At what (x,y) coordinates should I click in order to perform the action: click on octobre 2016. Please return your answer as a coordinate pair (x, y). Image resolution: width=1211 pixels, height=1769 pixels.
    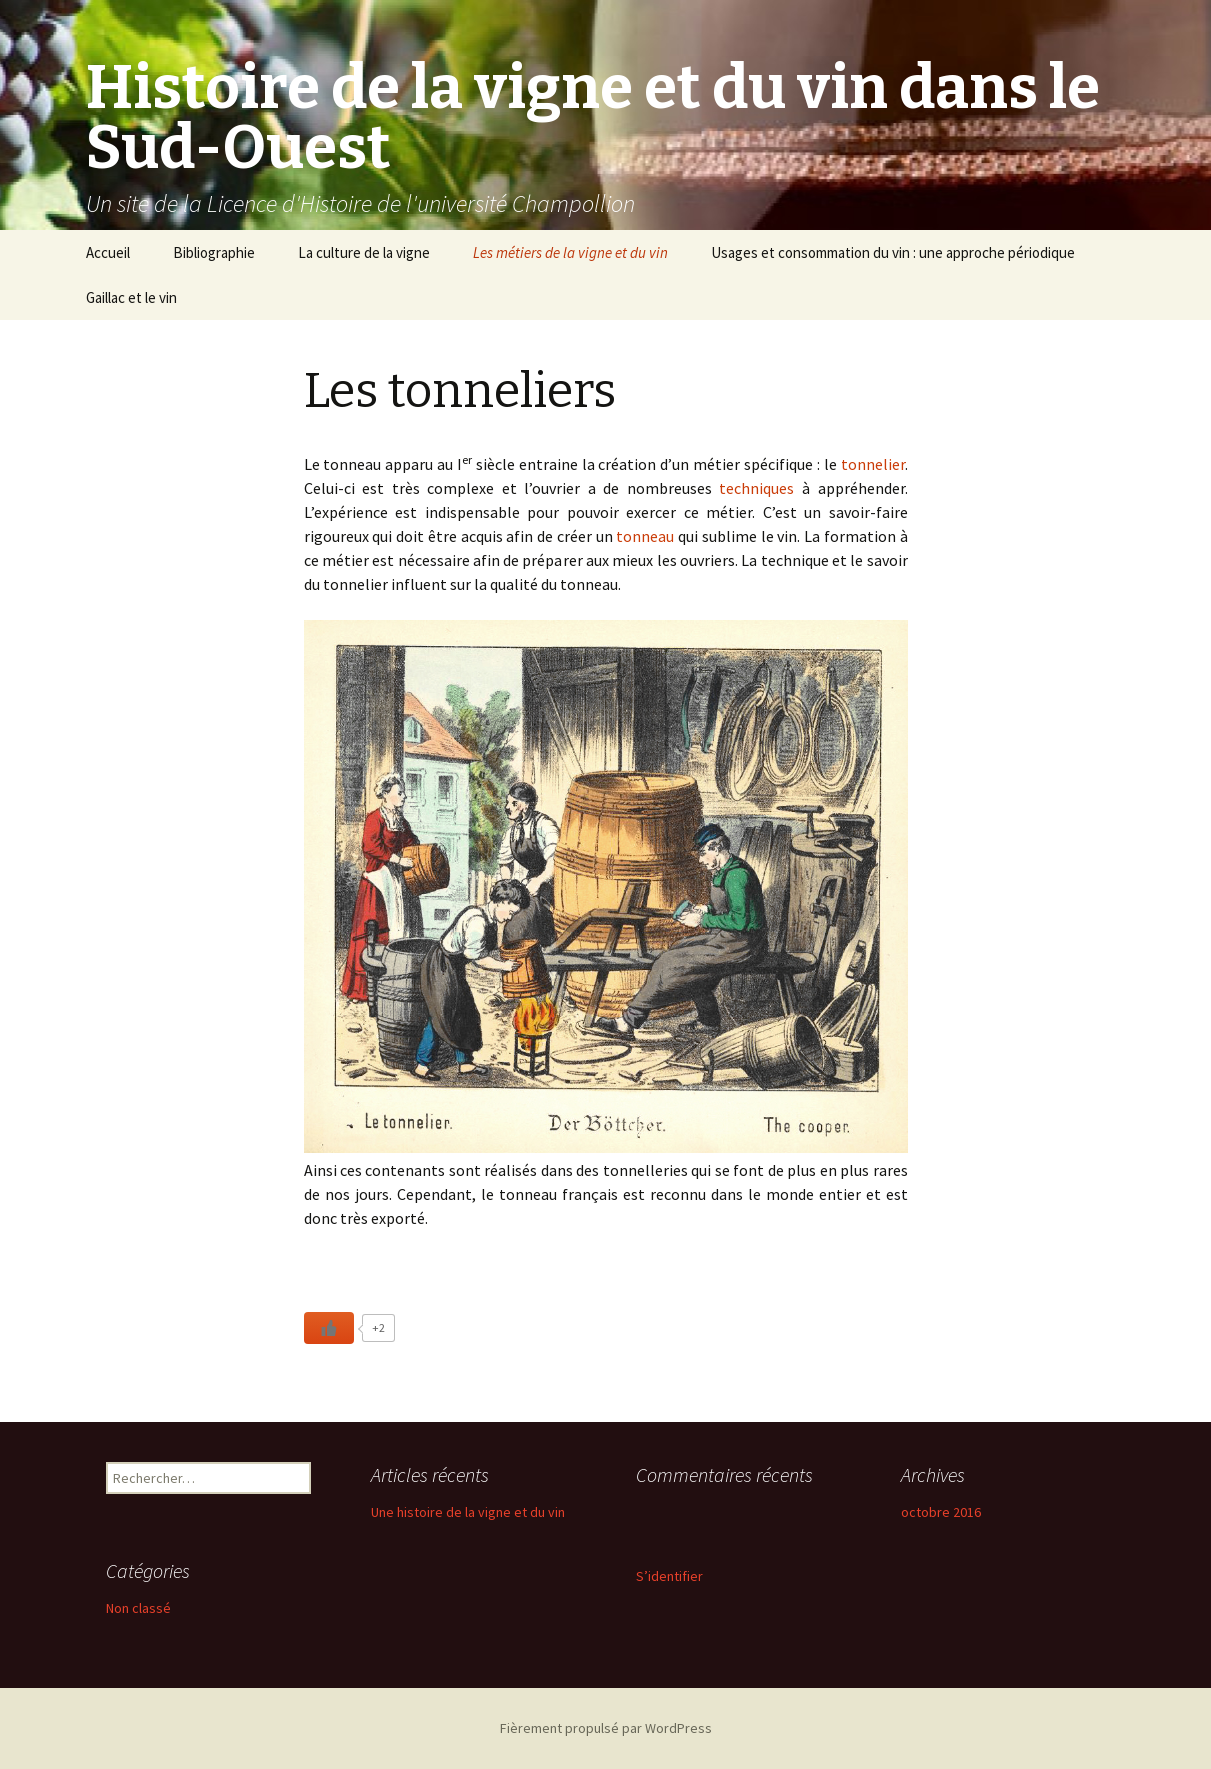
    Looking at the image, I should click on (941, 1512).